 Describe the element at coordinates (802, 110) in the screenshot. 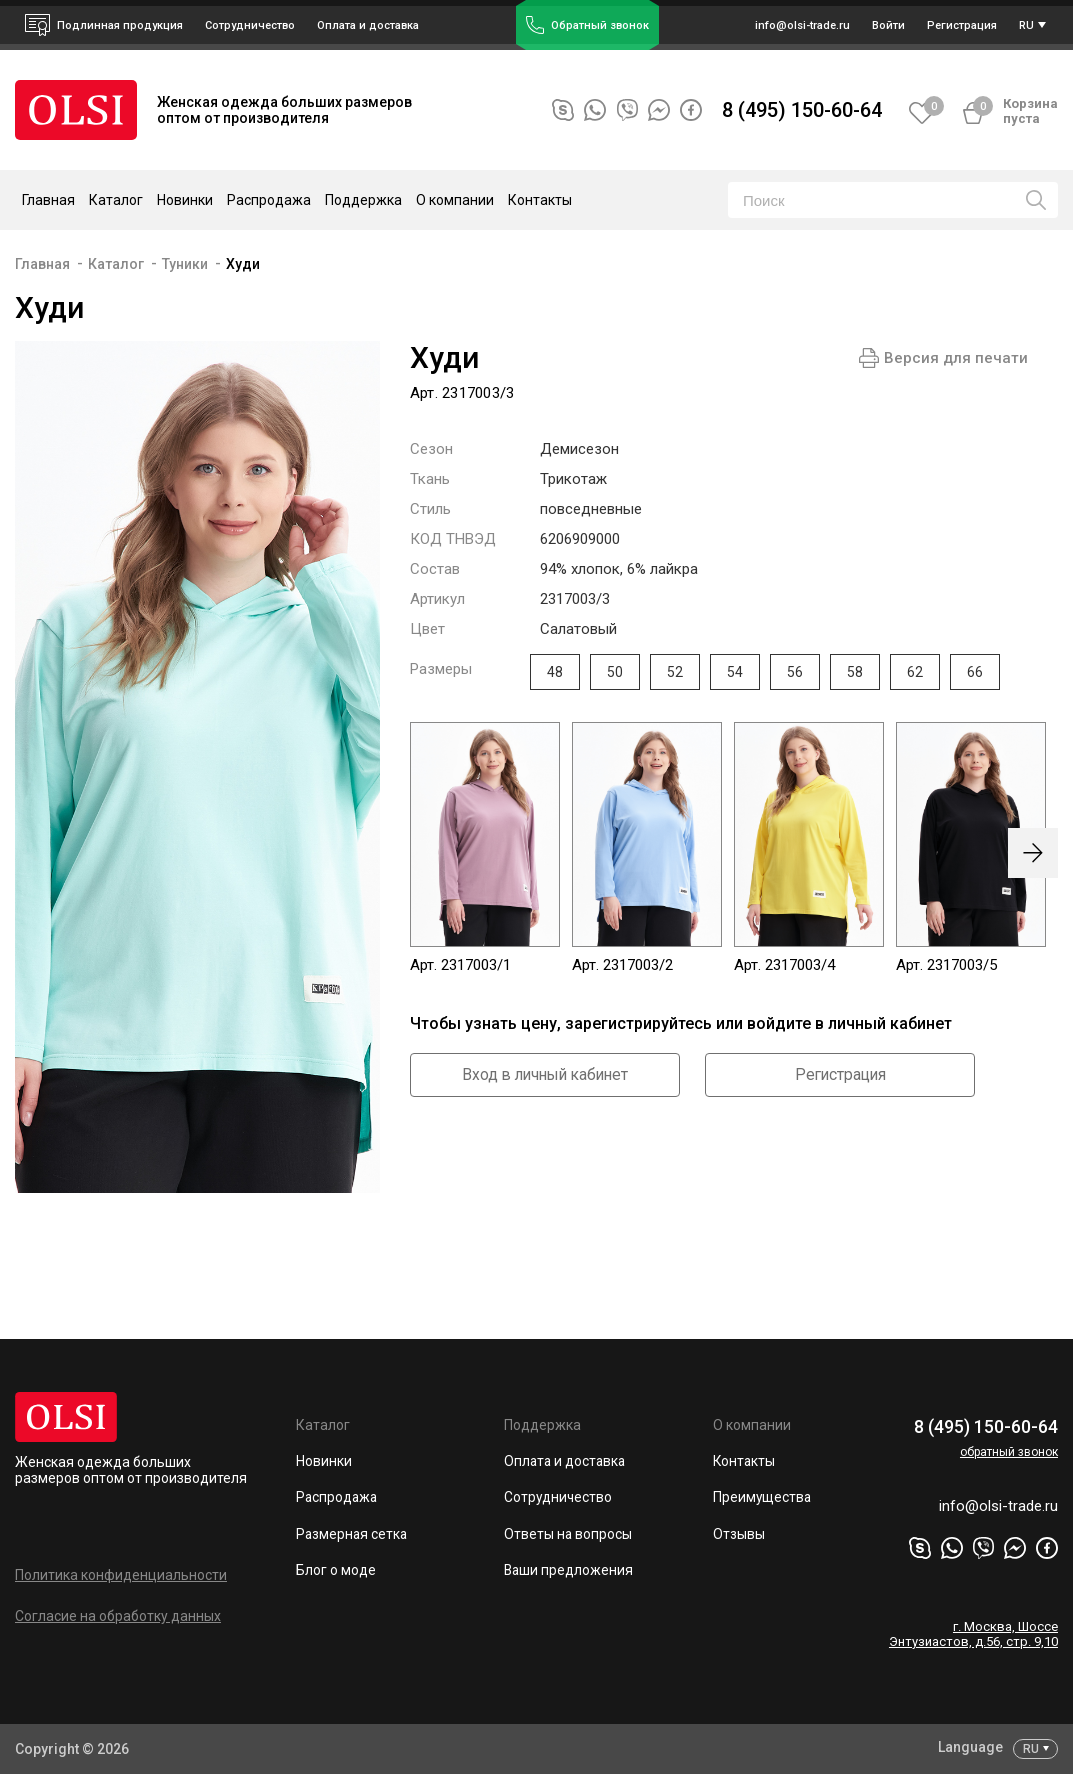

I see `8 (495) 150-60-64` at that location.